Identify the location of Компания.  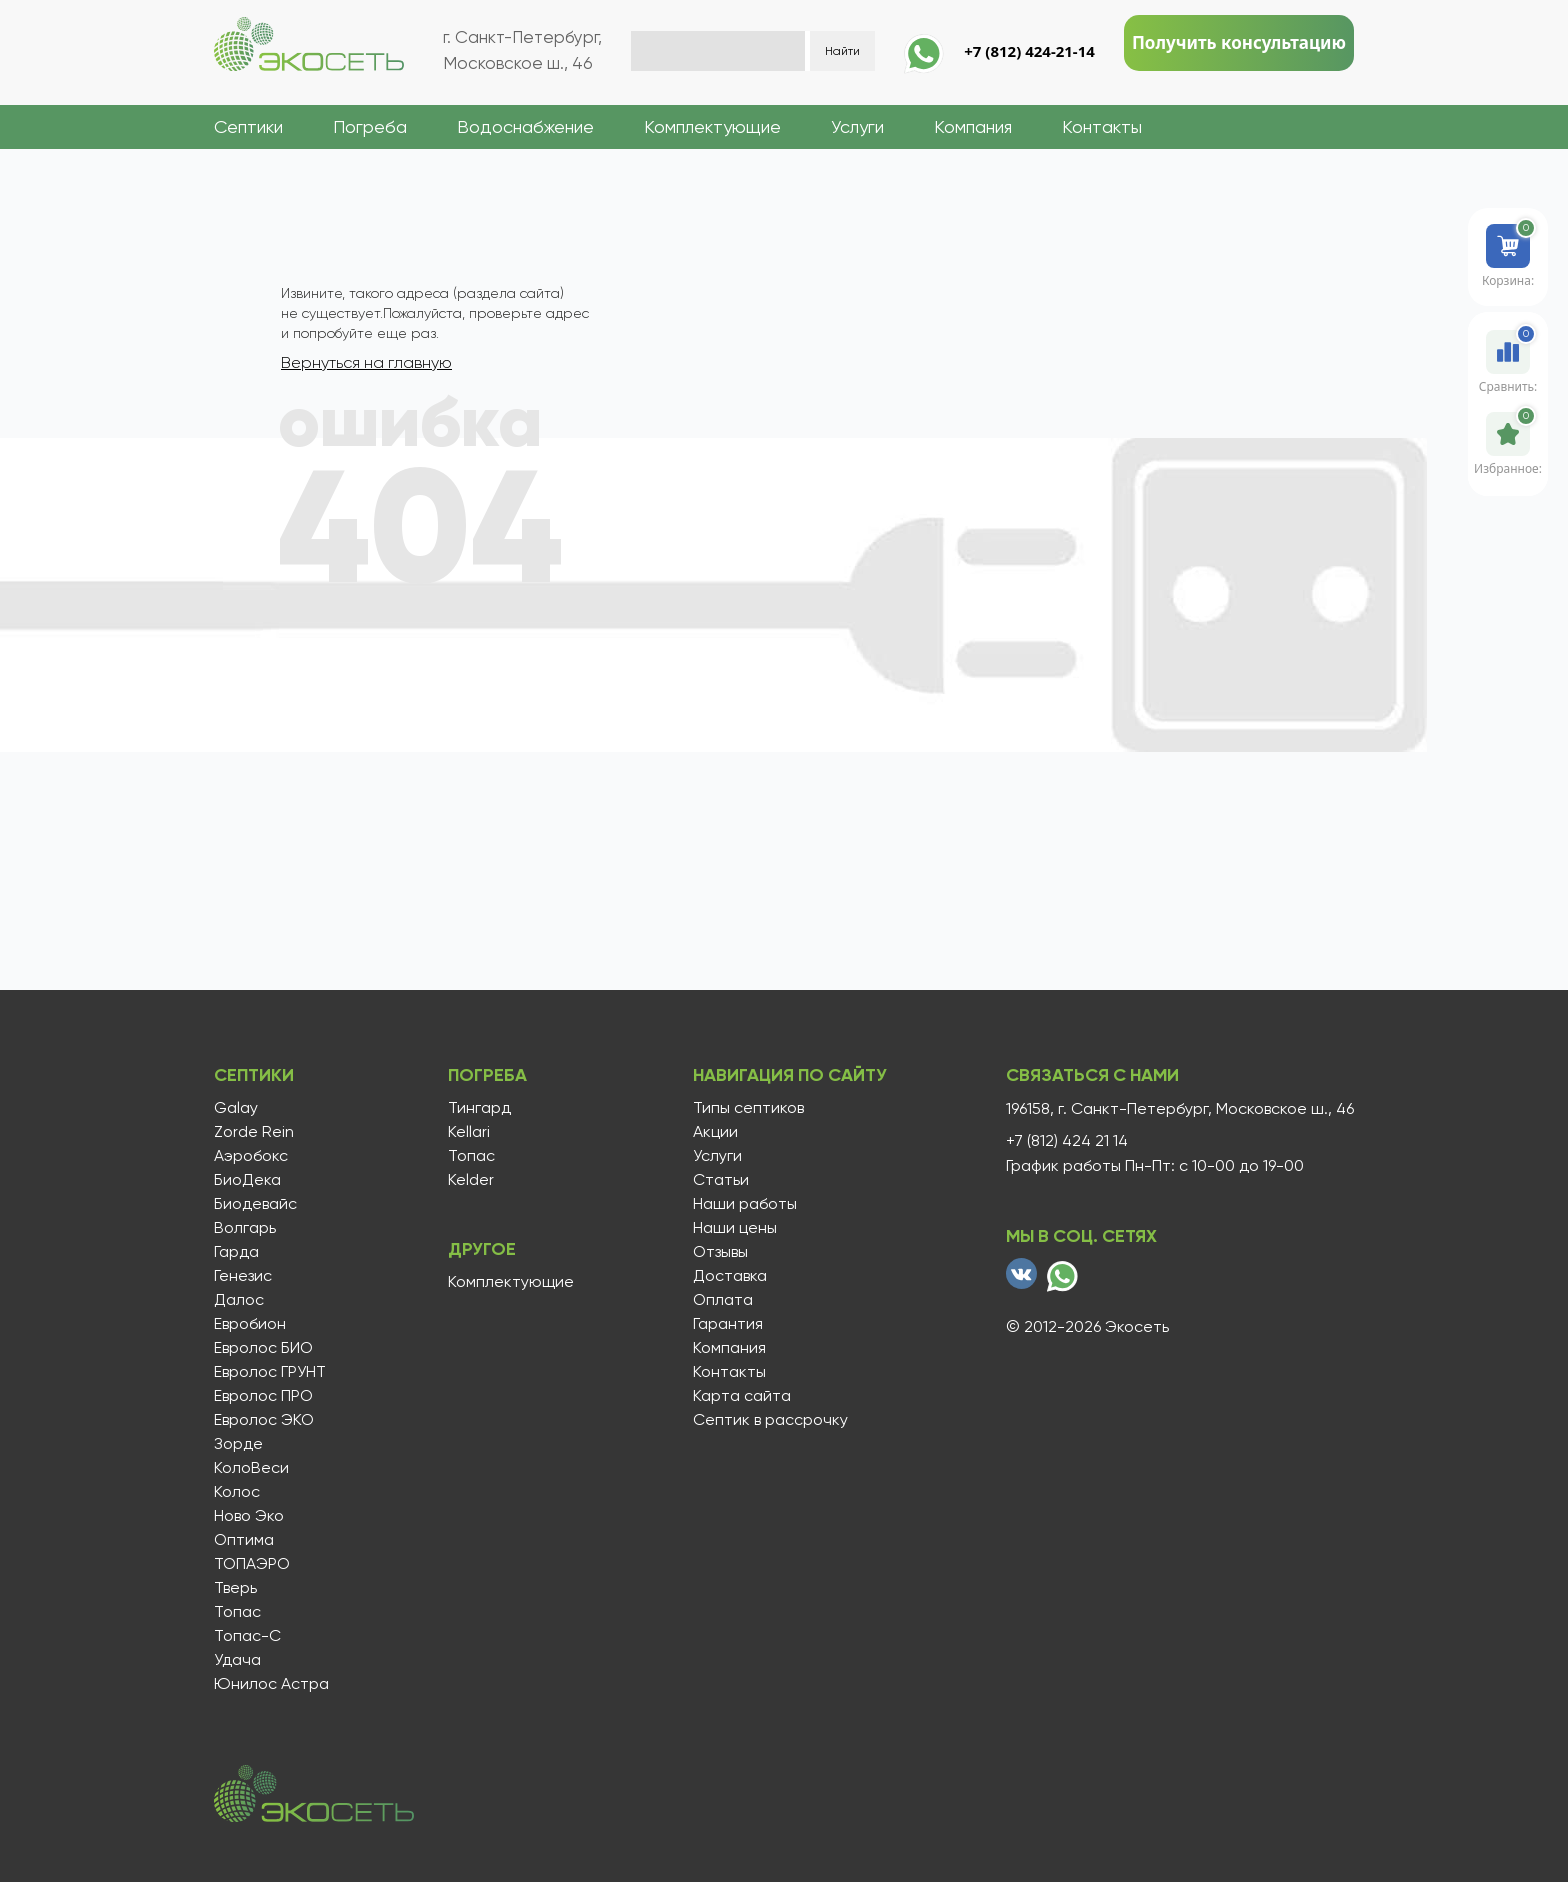
(973, 126).